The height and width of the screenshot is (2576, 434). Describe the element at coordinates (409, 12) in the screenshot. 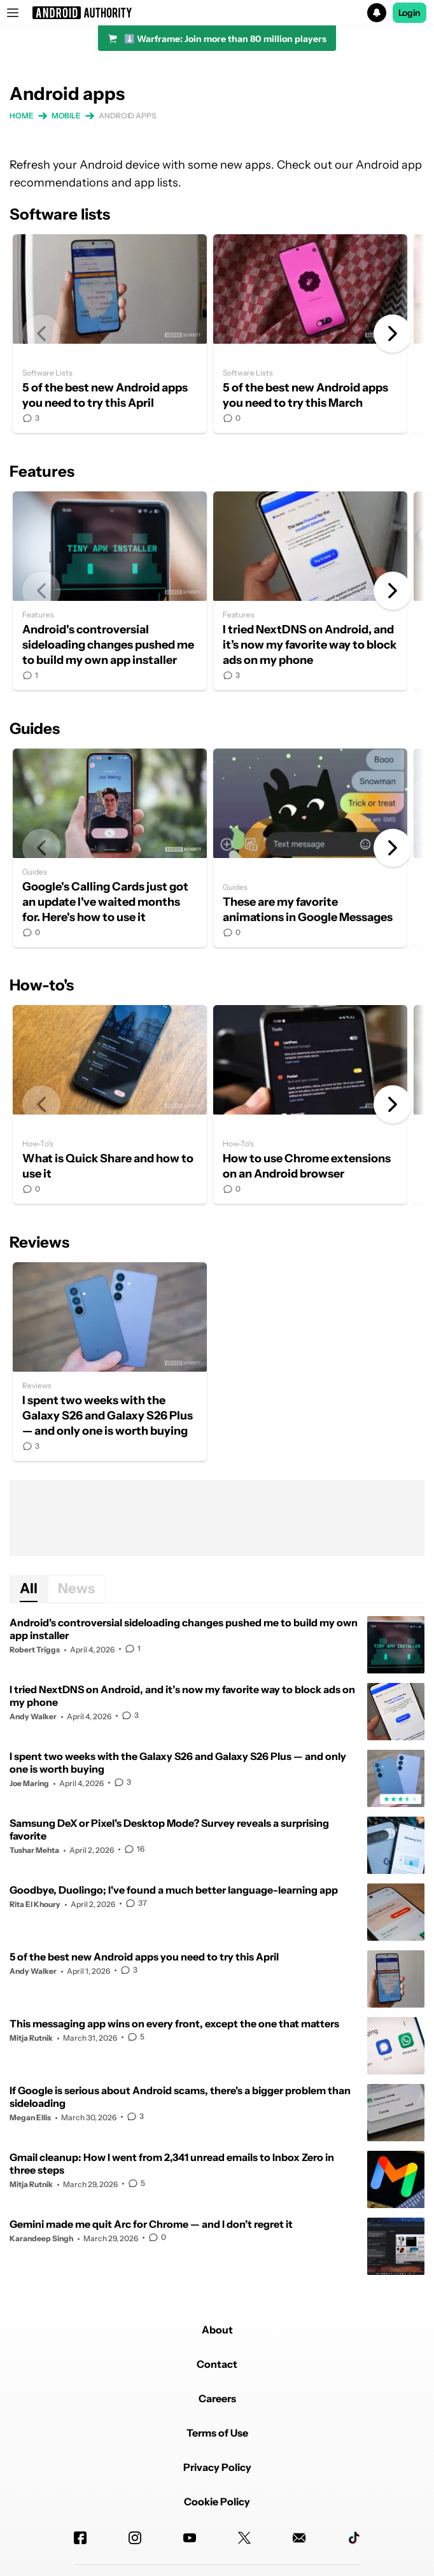

I see `Login` at that location.